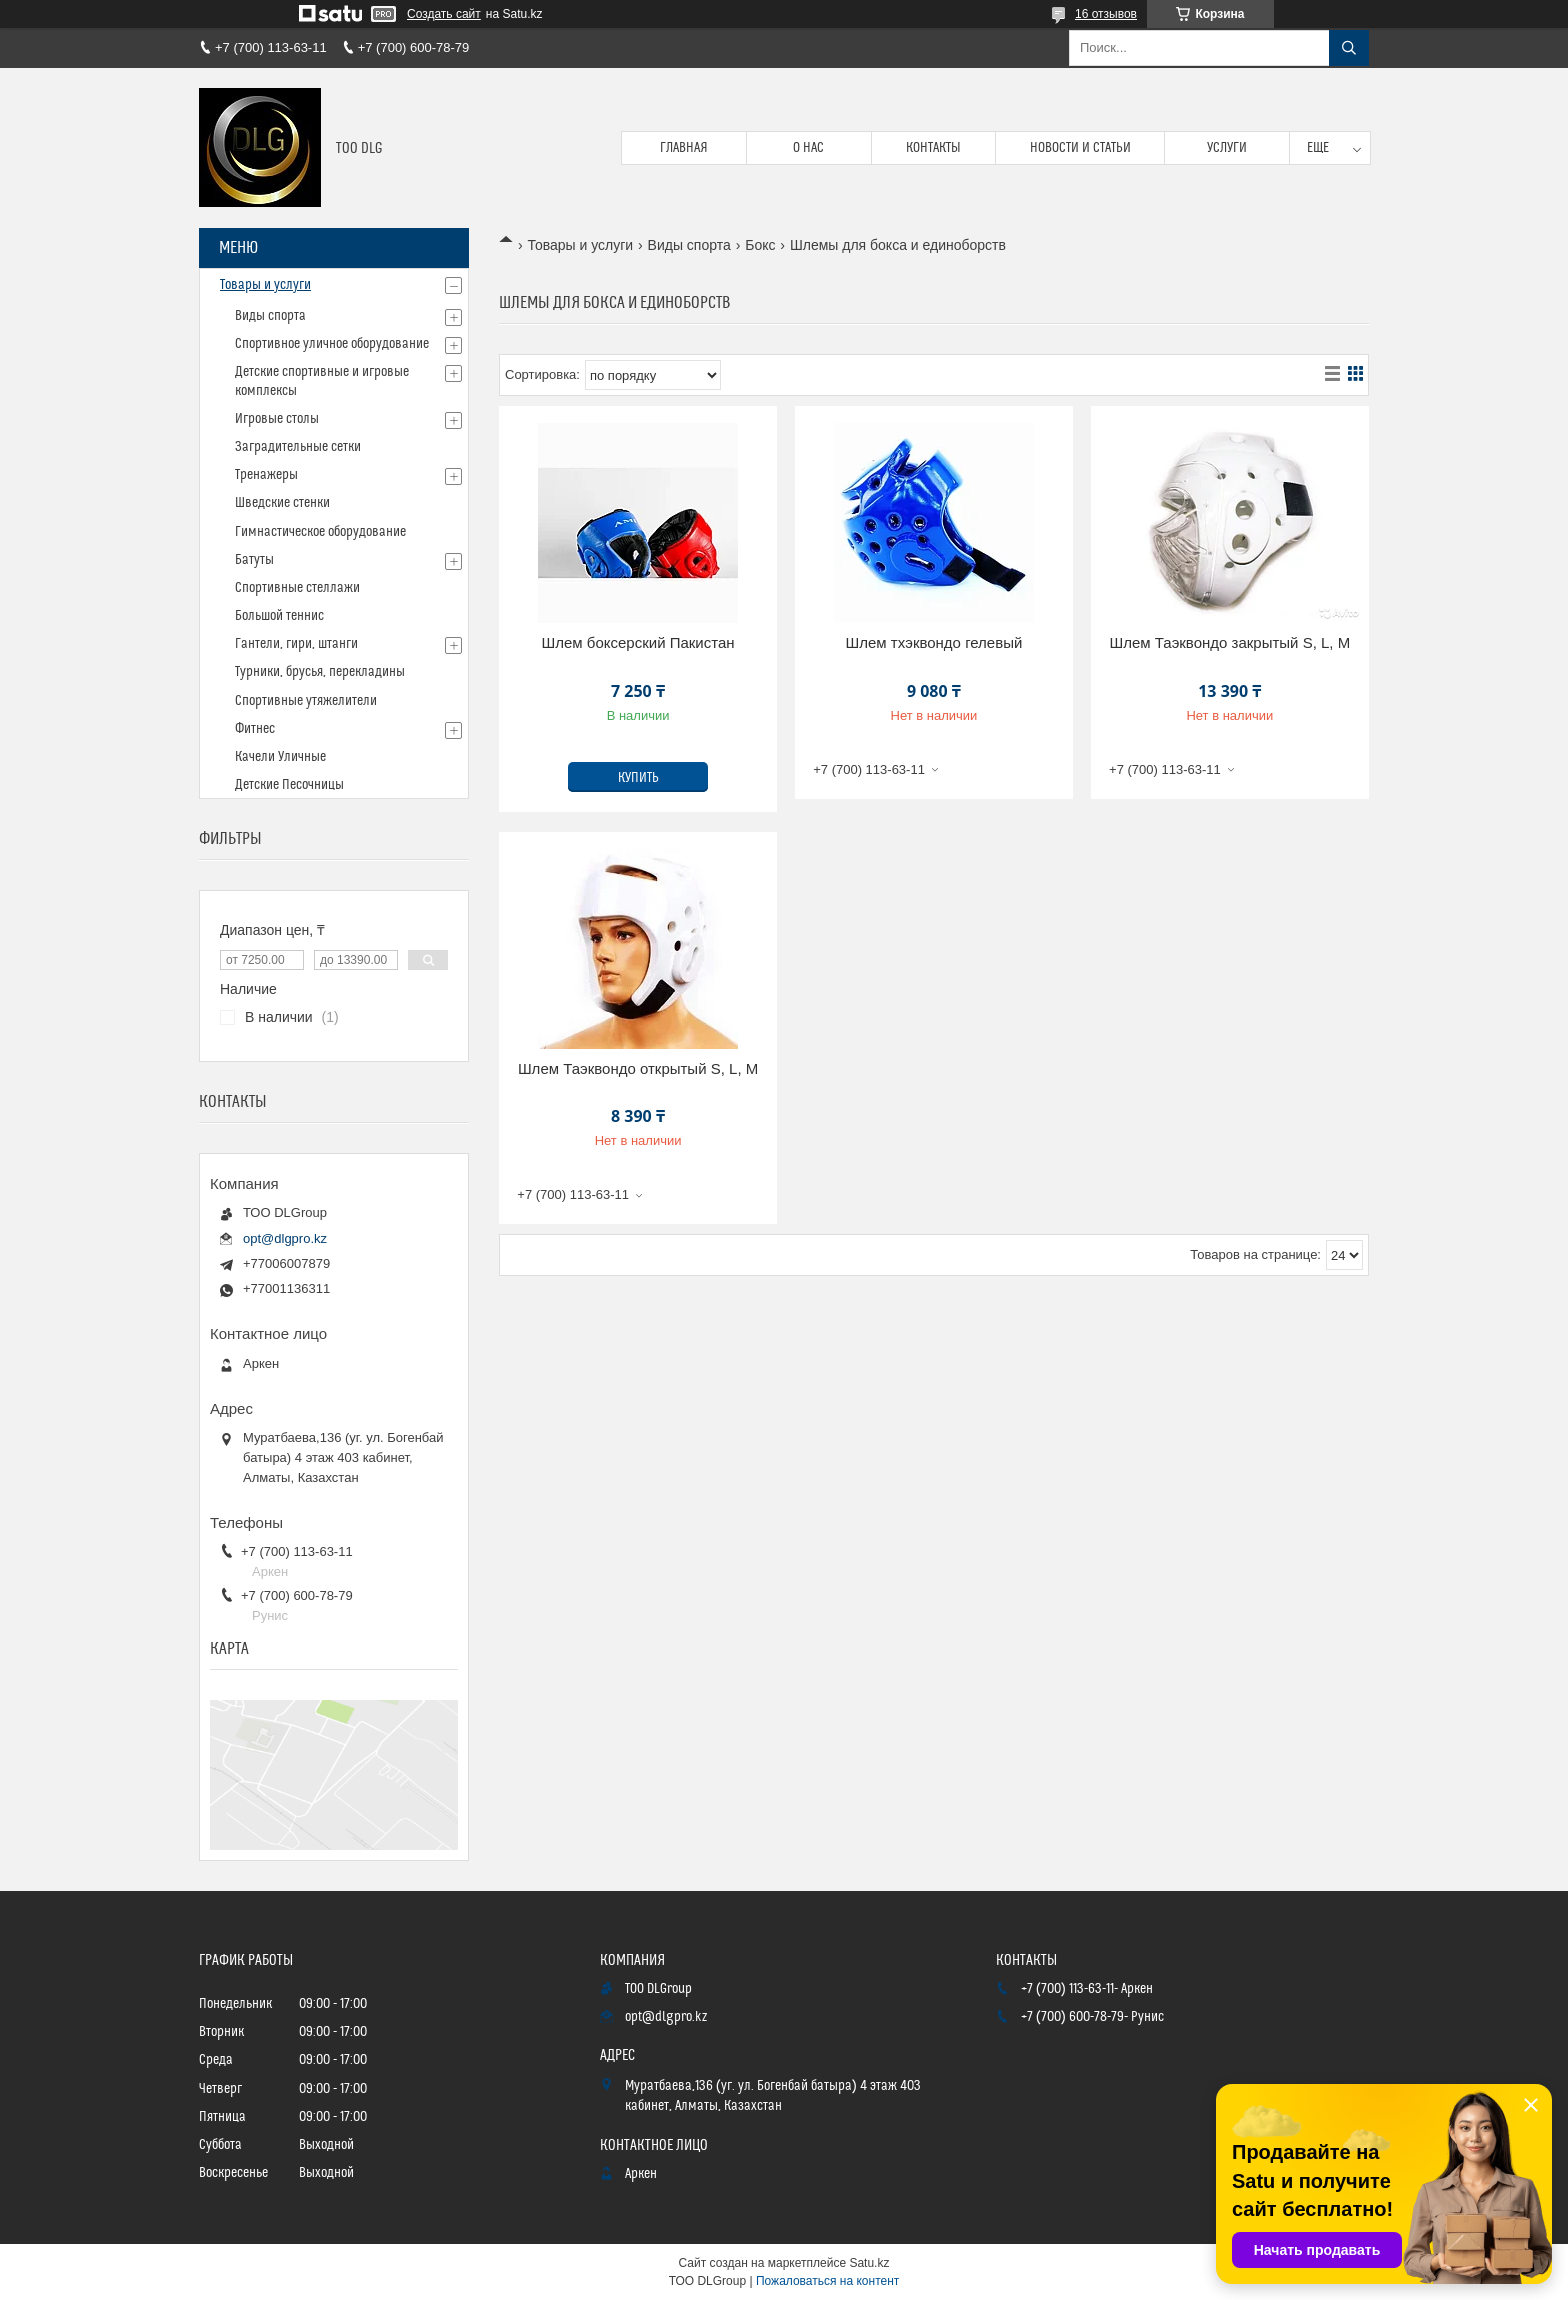 This screenshot has width=1568, height=2300. What do you see at coordinates (298, 447) in the screenshot?
I see `Заградительные сетки` at bounding box center [298, 447].